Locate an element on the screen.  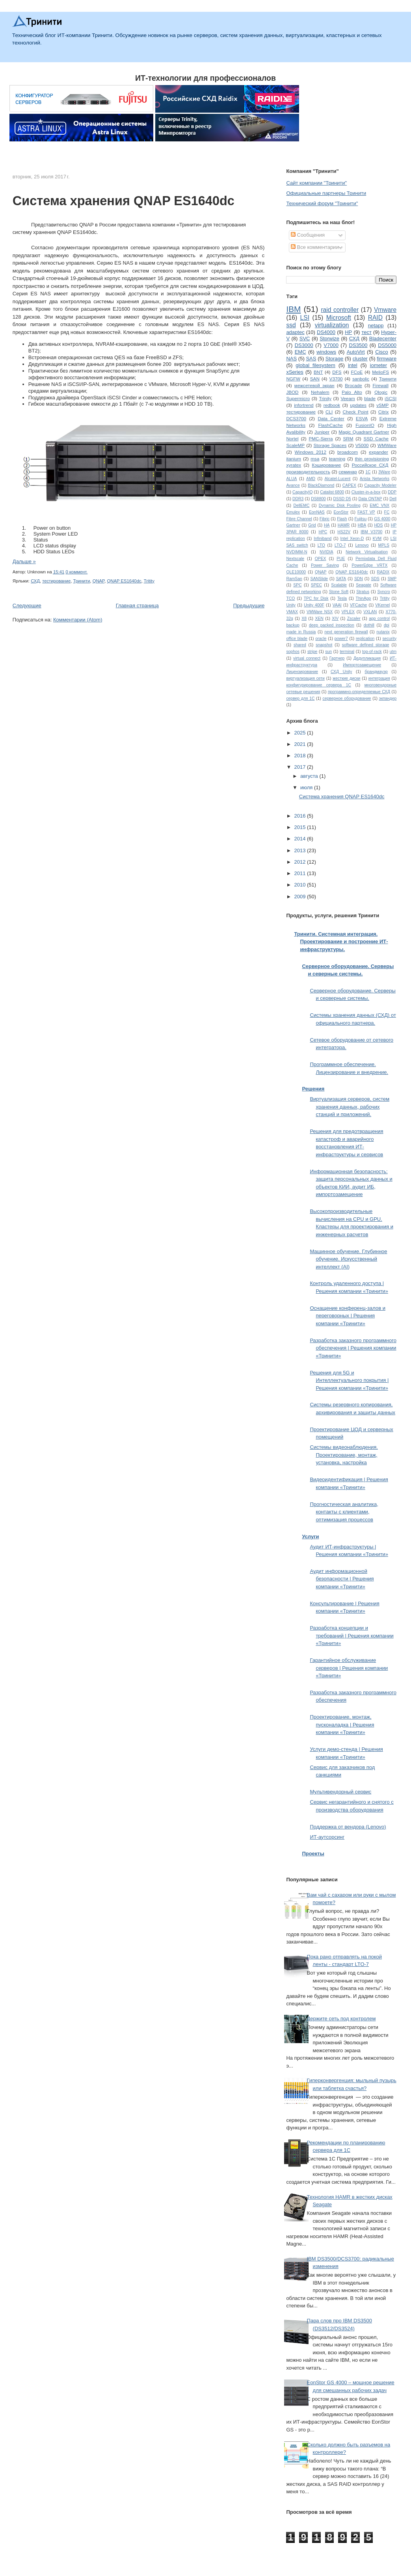
Stratus is located at coordinates (362, 592).